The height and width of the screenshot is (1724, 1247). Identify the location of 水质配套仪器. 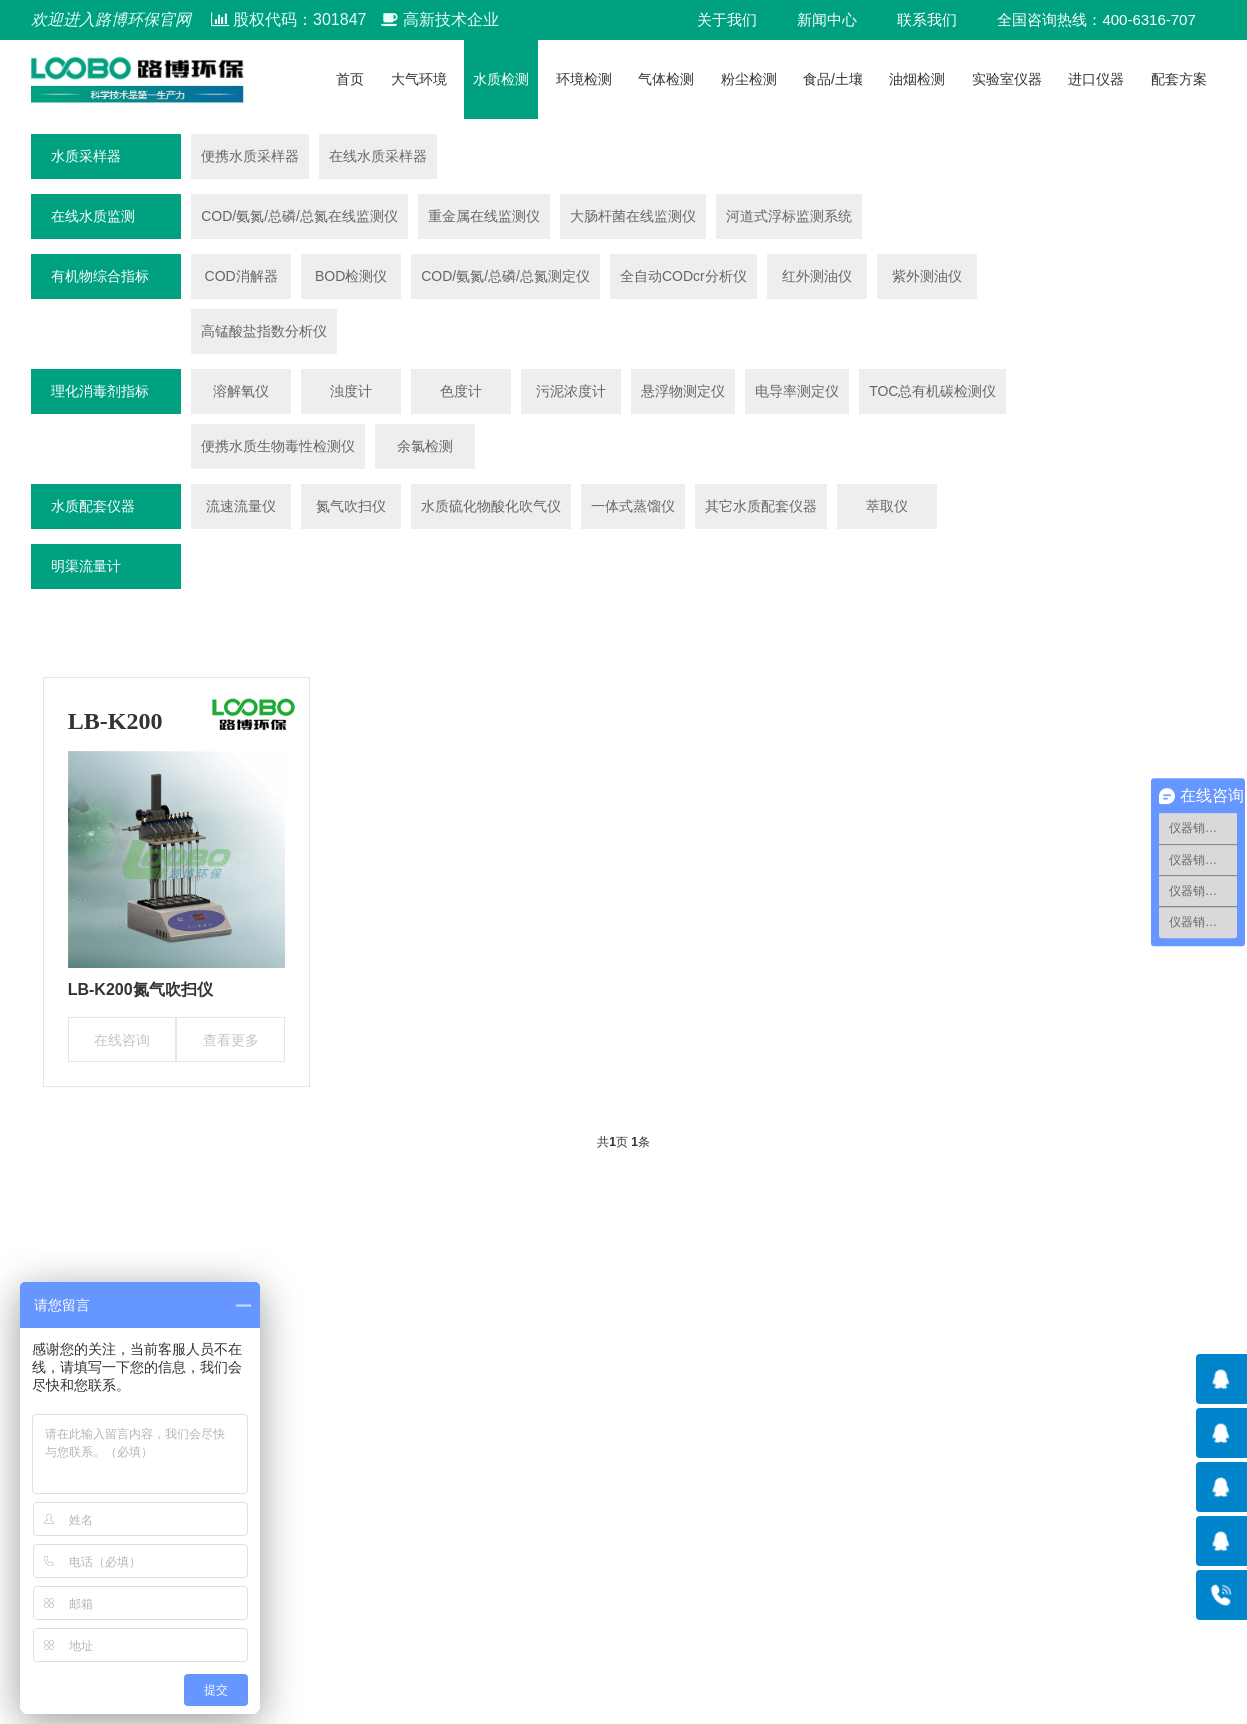
(93, 506).